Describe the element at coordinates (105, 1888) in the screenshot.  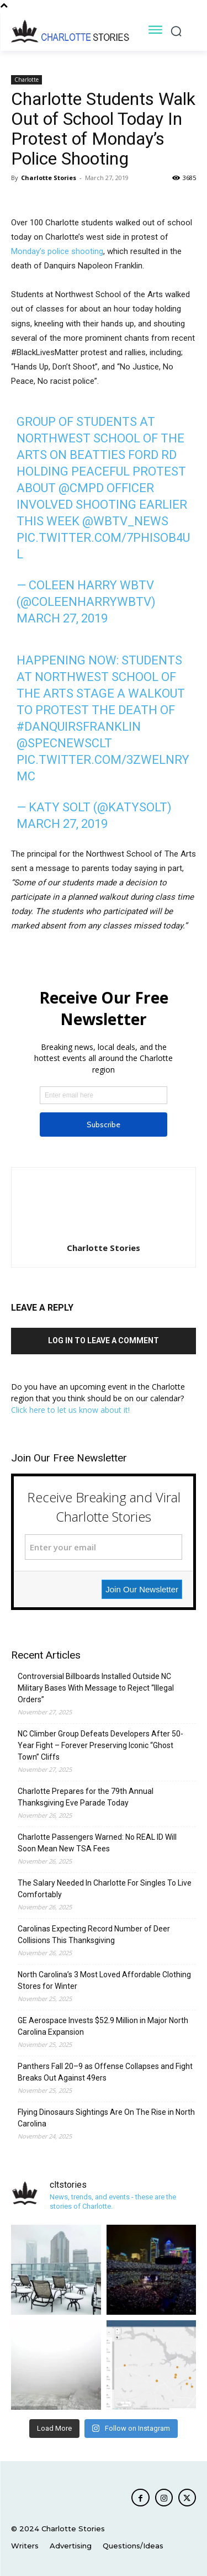
I see `The Salary Needed In Charlotte For Singles To Live Comfortably` at that location.